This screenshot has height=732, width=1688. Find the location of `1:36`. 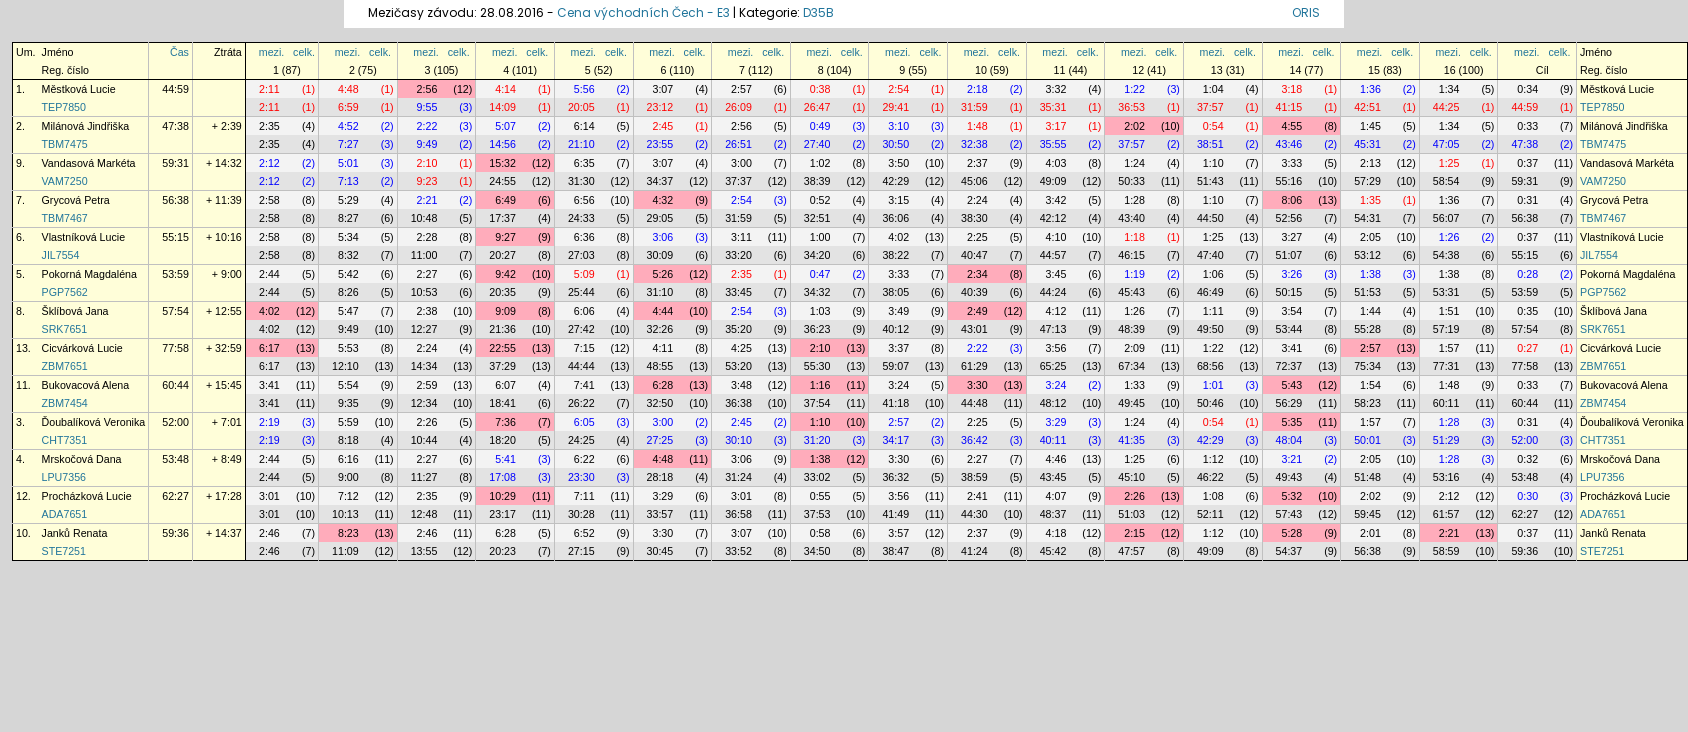

1:36 is located at coordinates (1370, 89).